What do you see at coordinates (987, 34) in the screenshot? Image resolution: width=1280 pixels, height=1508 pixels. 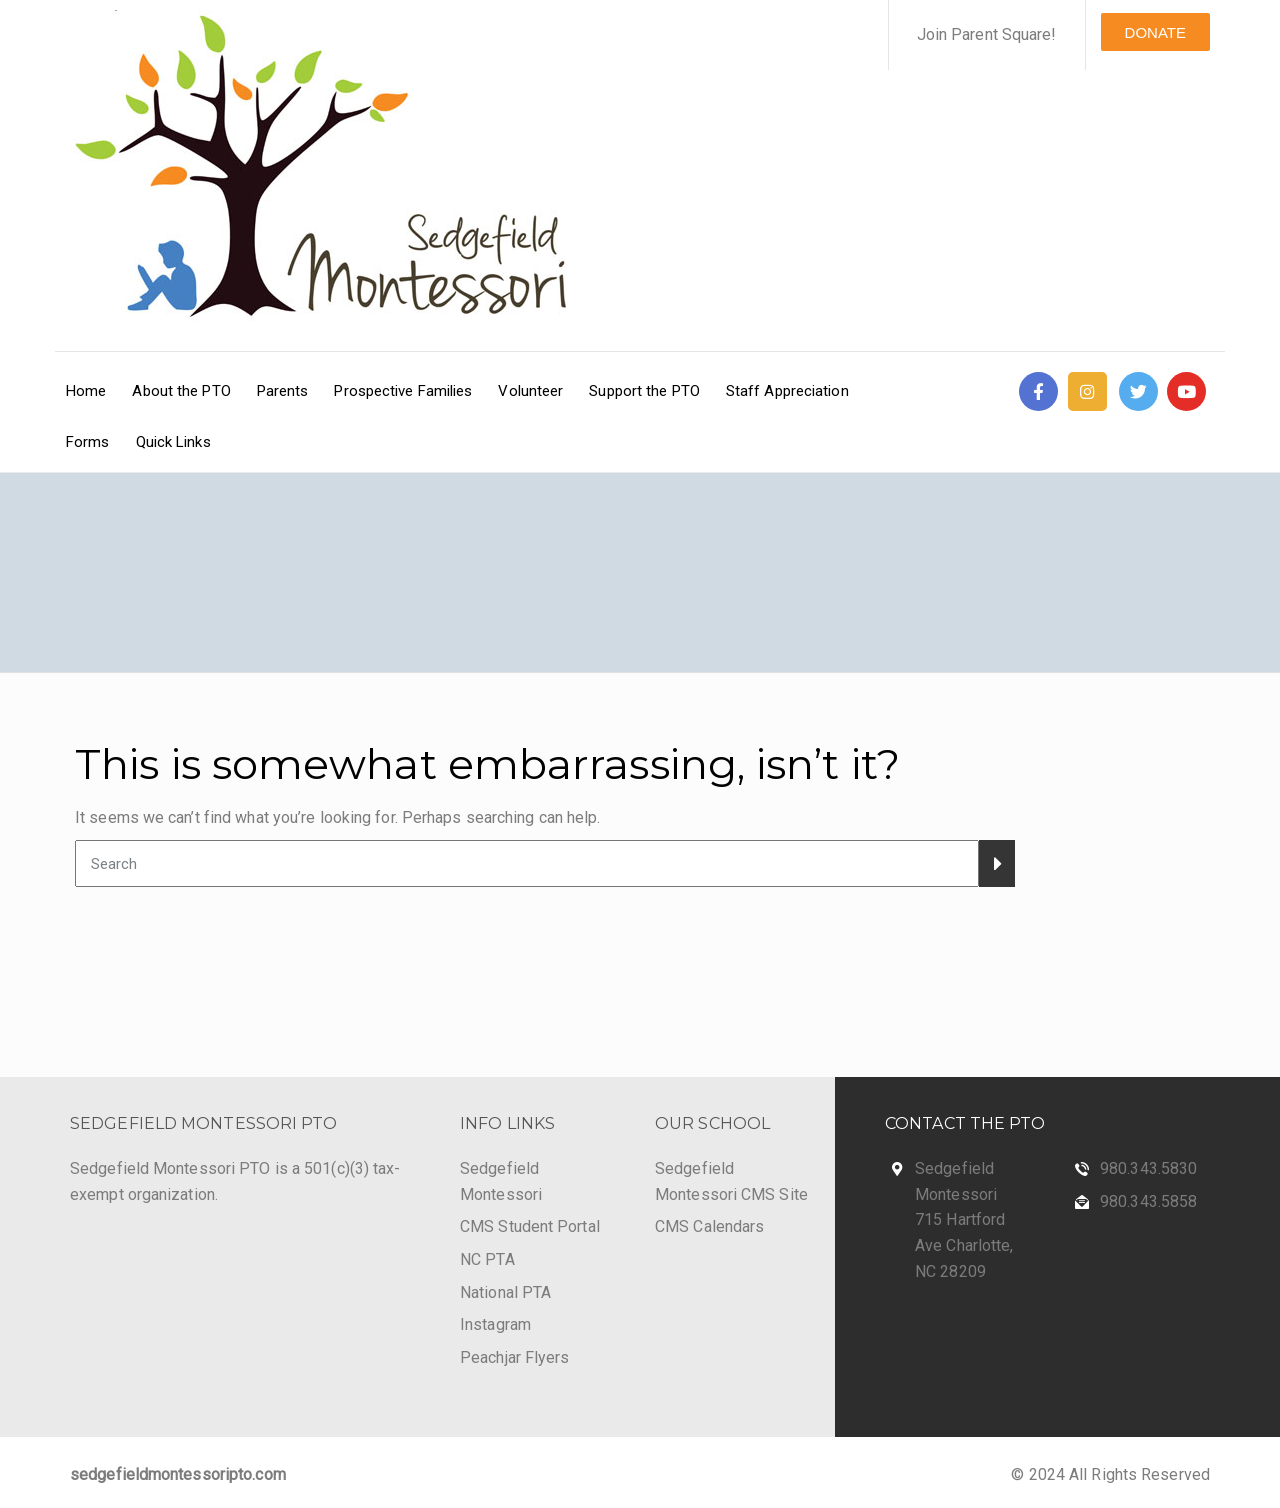 I see `Join Parent Square!` at bounding box center [987, 34].